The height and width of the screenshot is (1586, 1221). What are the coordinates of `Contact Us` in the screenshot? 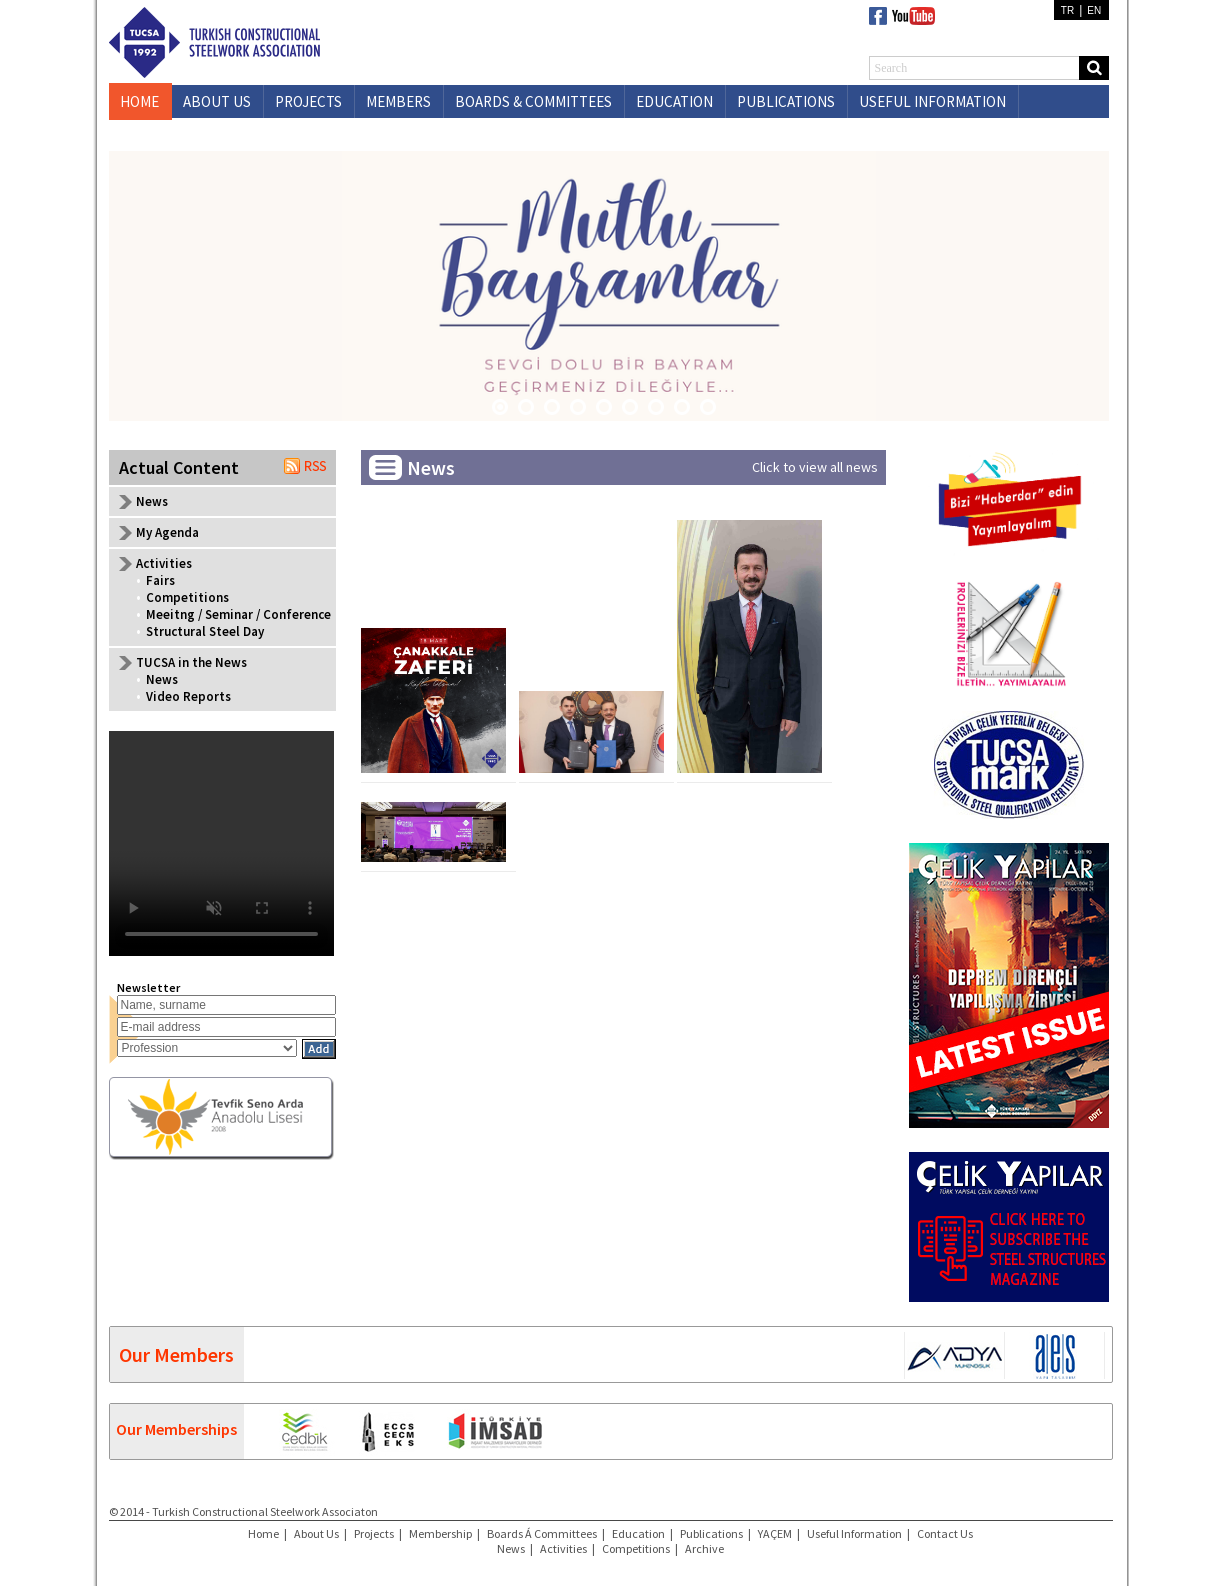 It's located at (945, 1533).